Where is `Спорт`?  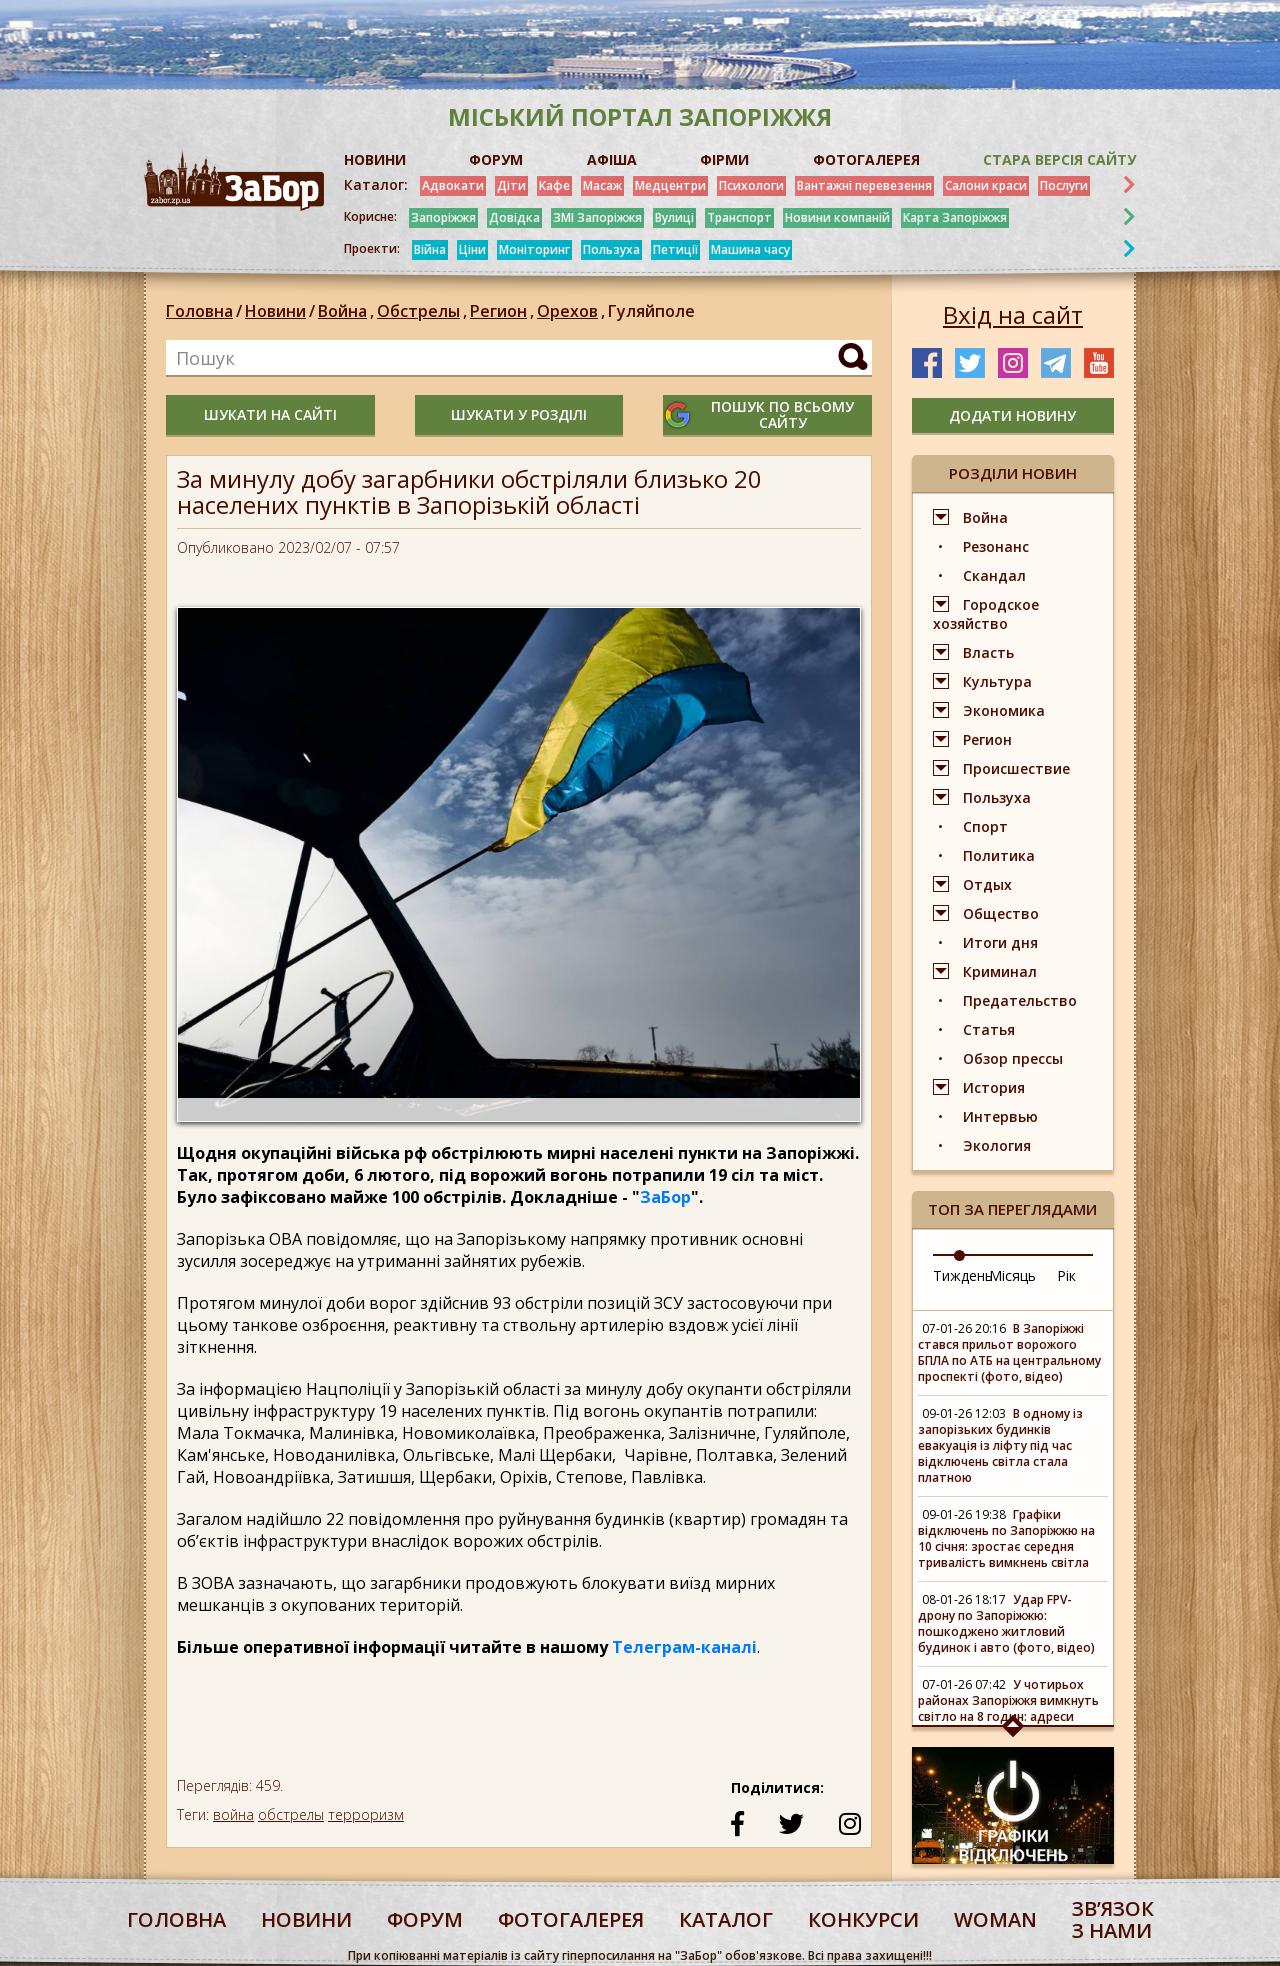
Спорт is located at coordinates (985, 826).